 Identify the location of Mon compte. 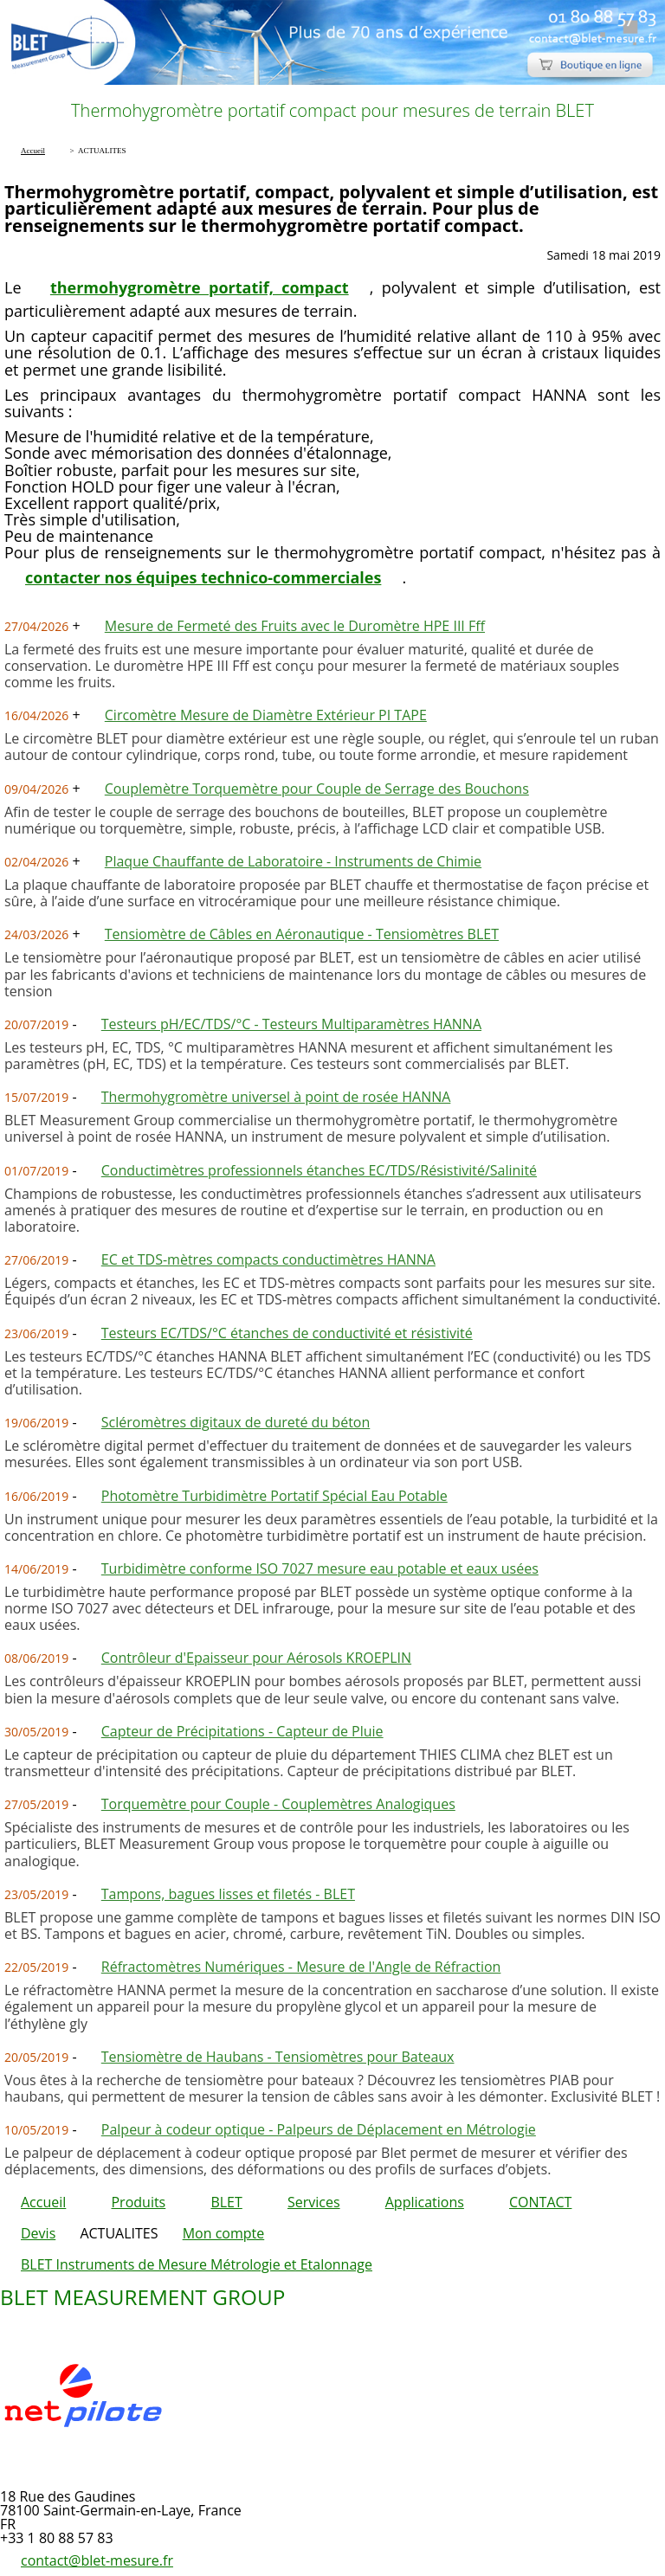
(224, 2233).